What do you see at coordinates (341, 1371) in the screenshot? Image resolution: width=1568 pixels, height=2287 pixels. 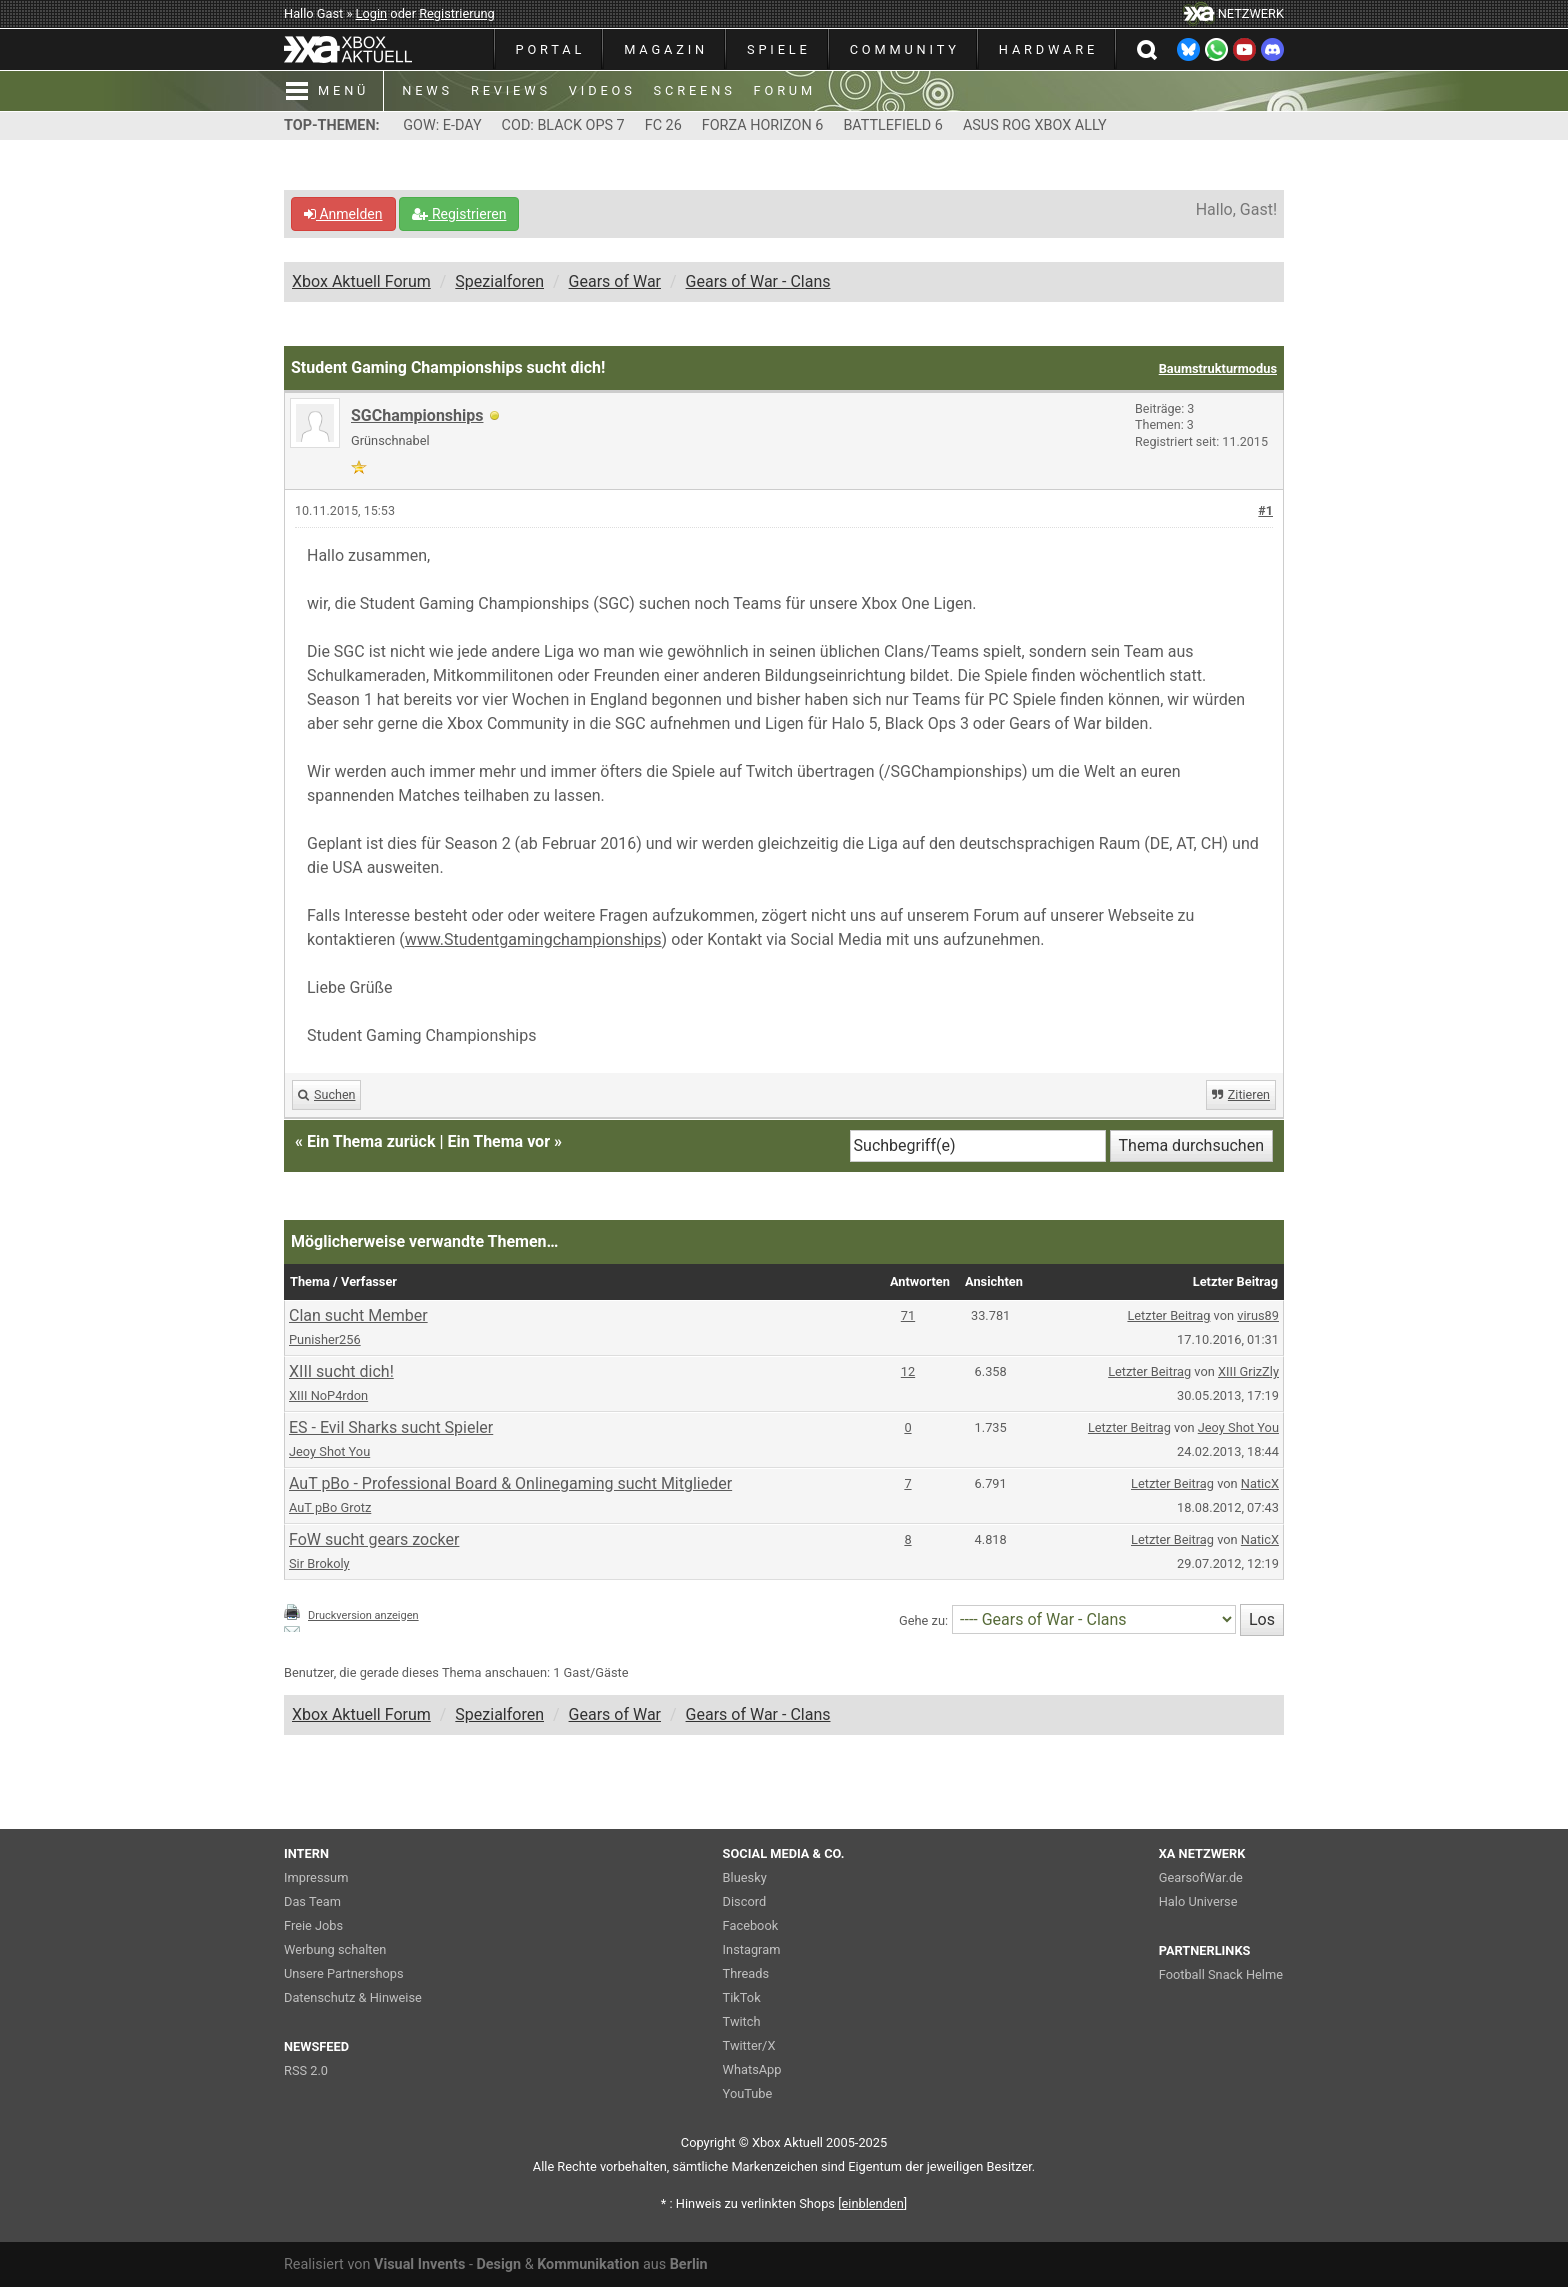 I see `XIII sucht dich!` at bounding box center [341, 1371].